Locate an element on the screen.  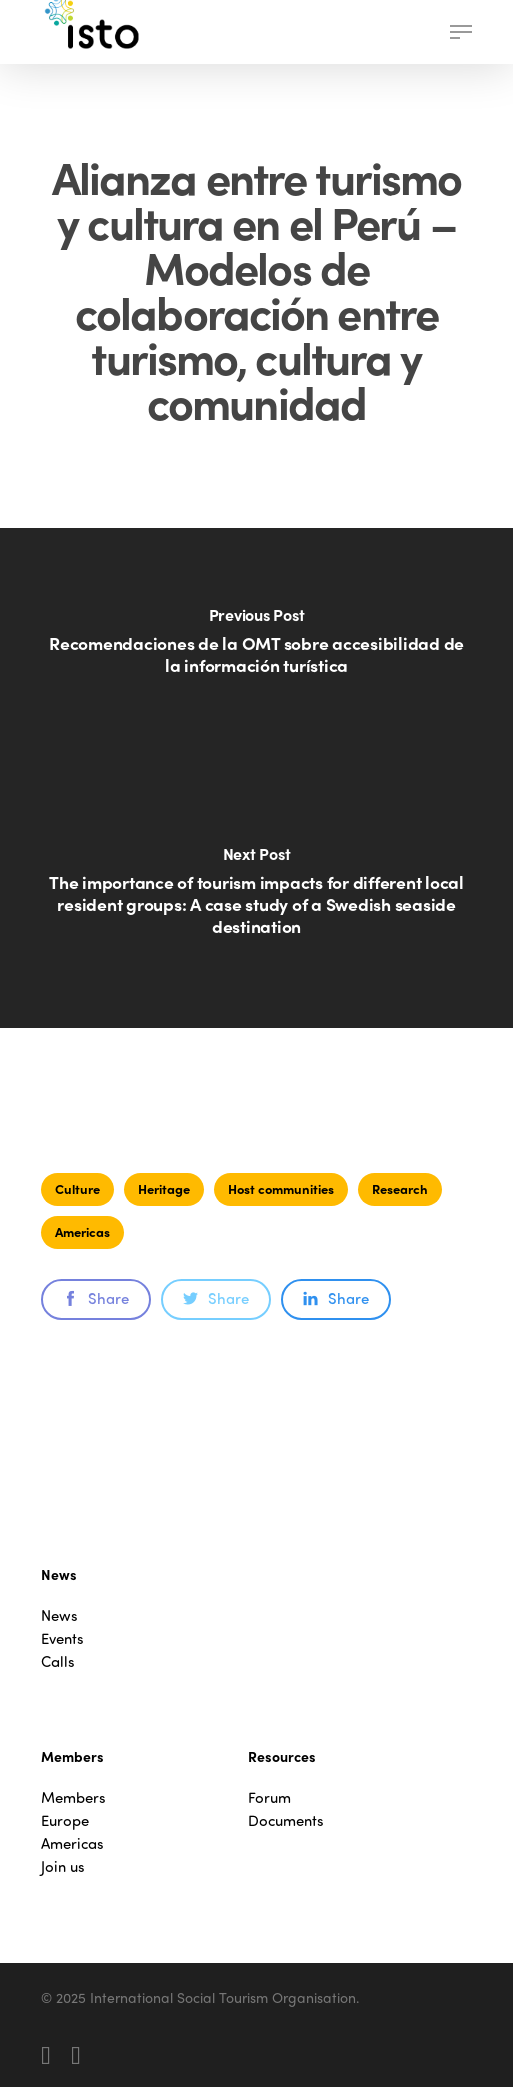
Members is located at coordinates (73, 1797).